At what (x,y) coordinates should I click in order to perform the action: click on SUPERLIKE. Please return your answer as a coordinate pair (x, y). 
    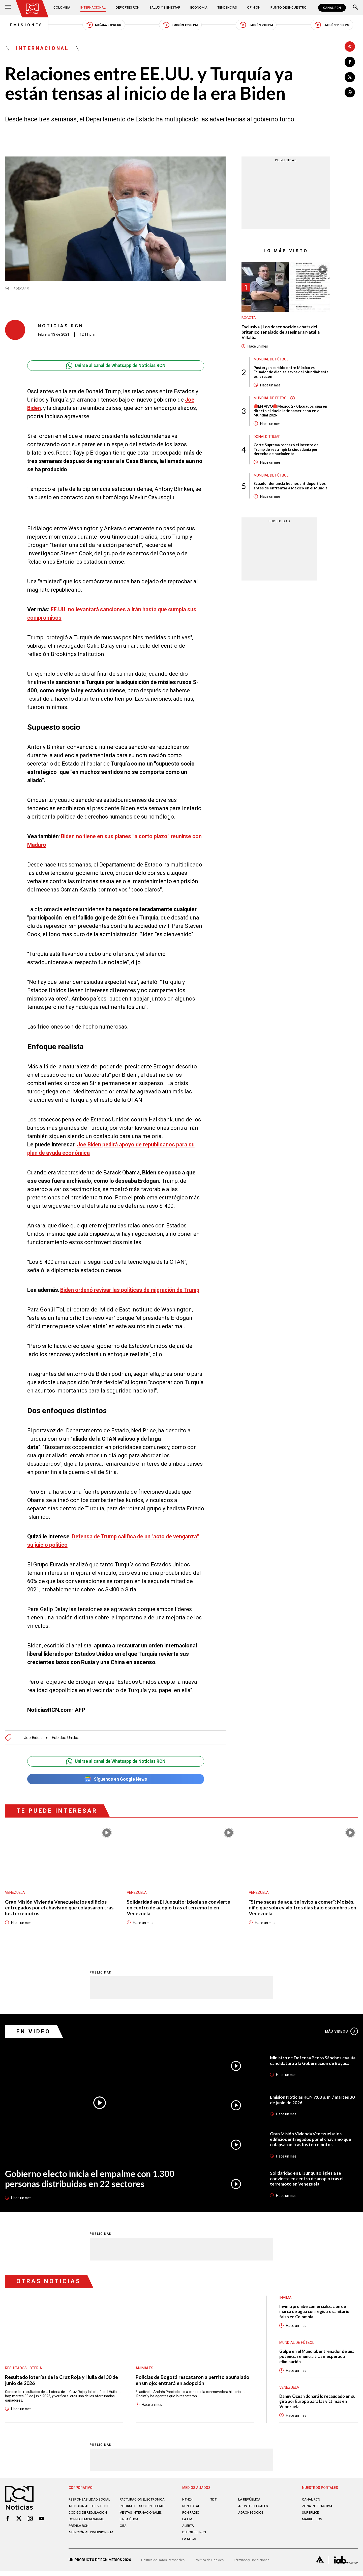
    Looking at the image, I should click on (311, 2516).